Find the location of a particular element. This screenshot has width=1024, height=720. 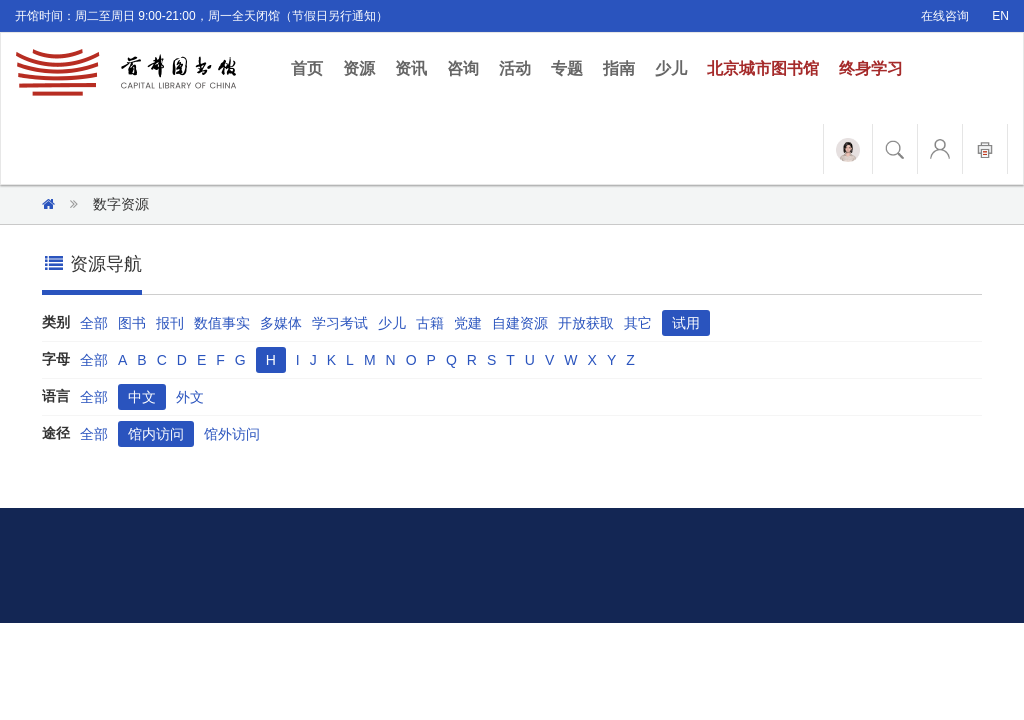

活动 is located at coordinates (515, 68).